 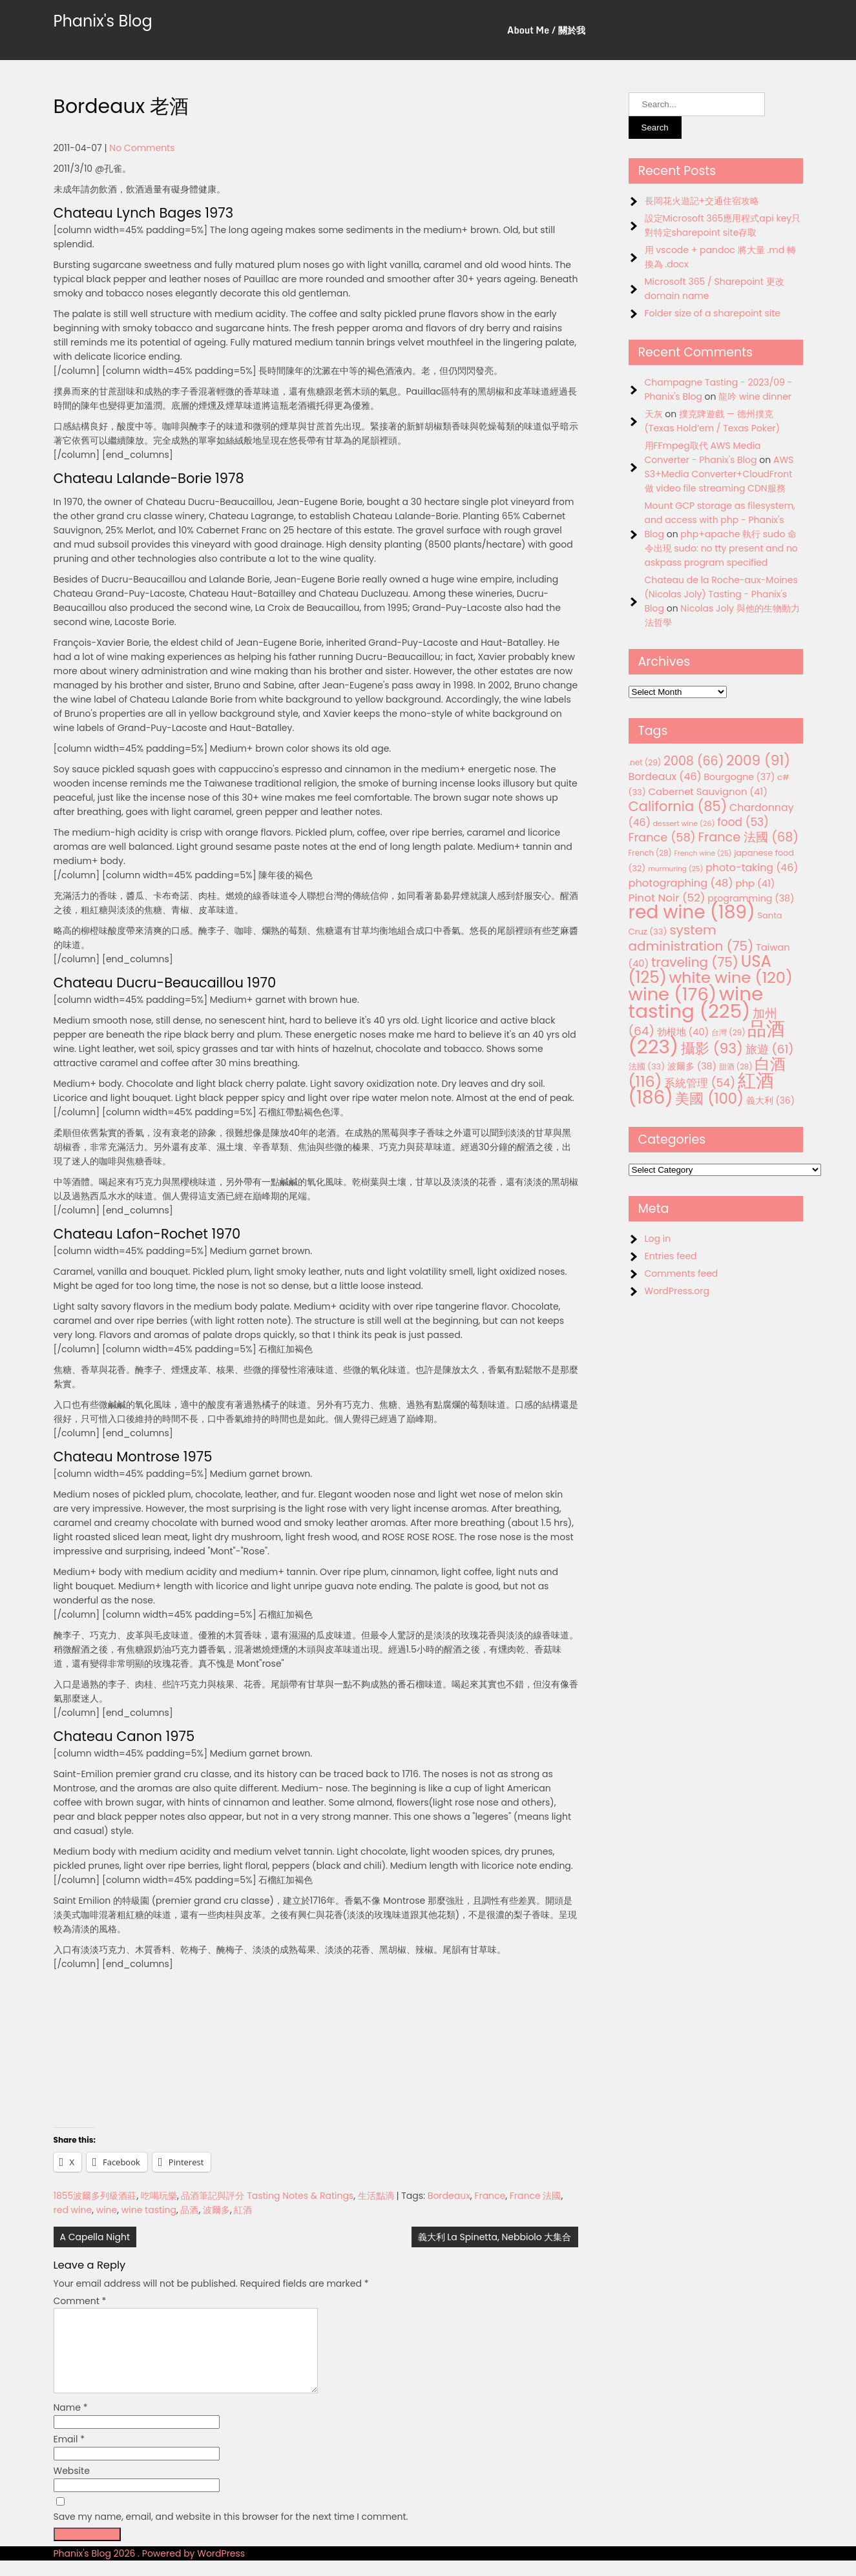 I want to click on Folder size of a sharepoint site, so click(x=712, y=313).